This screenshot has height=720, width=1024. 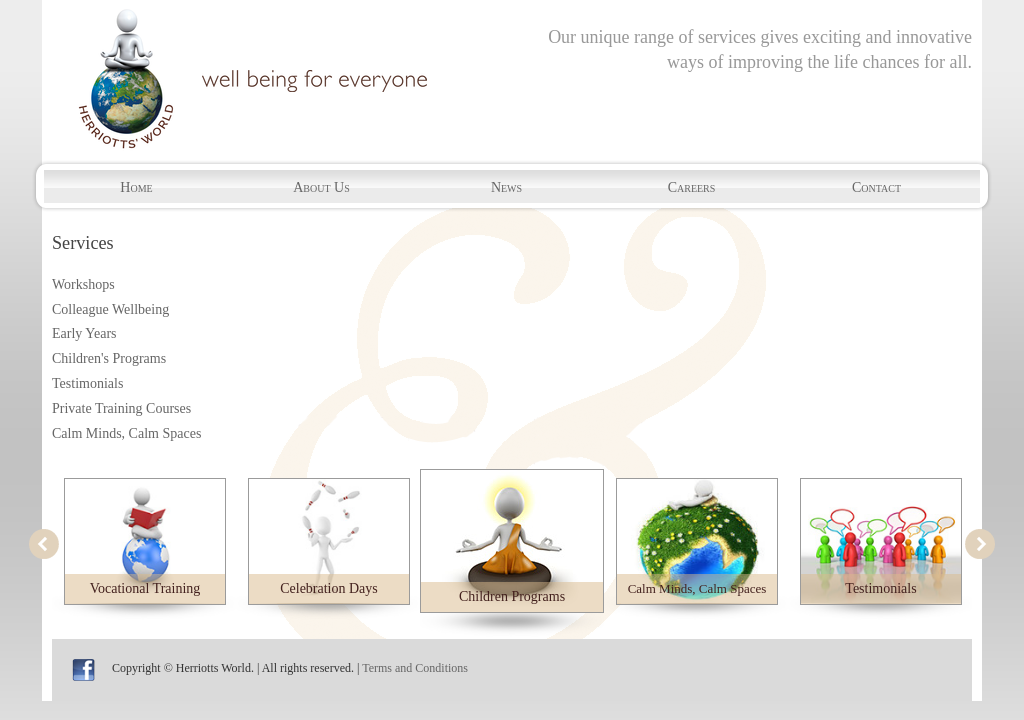 What do you see at coordinates (87, 383) in the screenshot?
I see `Testimonials` at bounding box center [87, 383].